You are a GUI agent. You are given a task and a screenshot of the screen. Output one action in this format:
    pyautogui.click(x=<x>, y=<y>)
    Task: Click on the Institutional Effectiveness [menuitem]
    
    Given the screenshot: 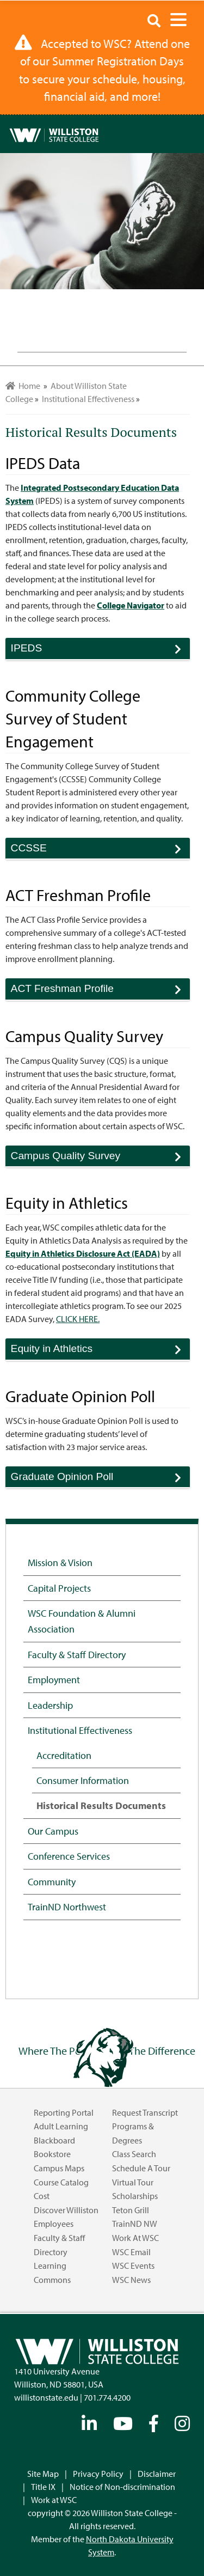 What is the action you would take?
    pyautogui.click(x=88, y=398)
    